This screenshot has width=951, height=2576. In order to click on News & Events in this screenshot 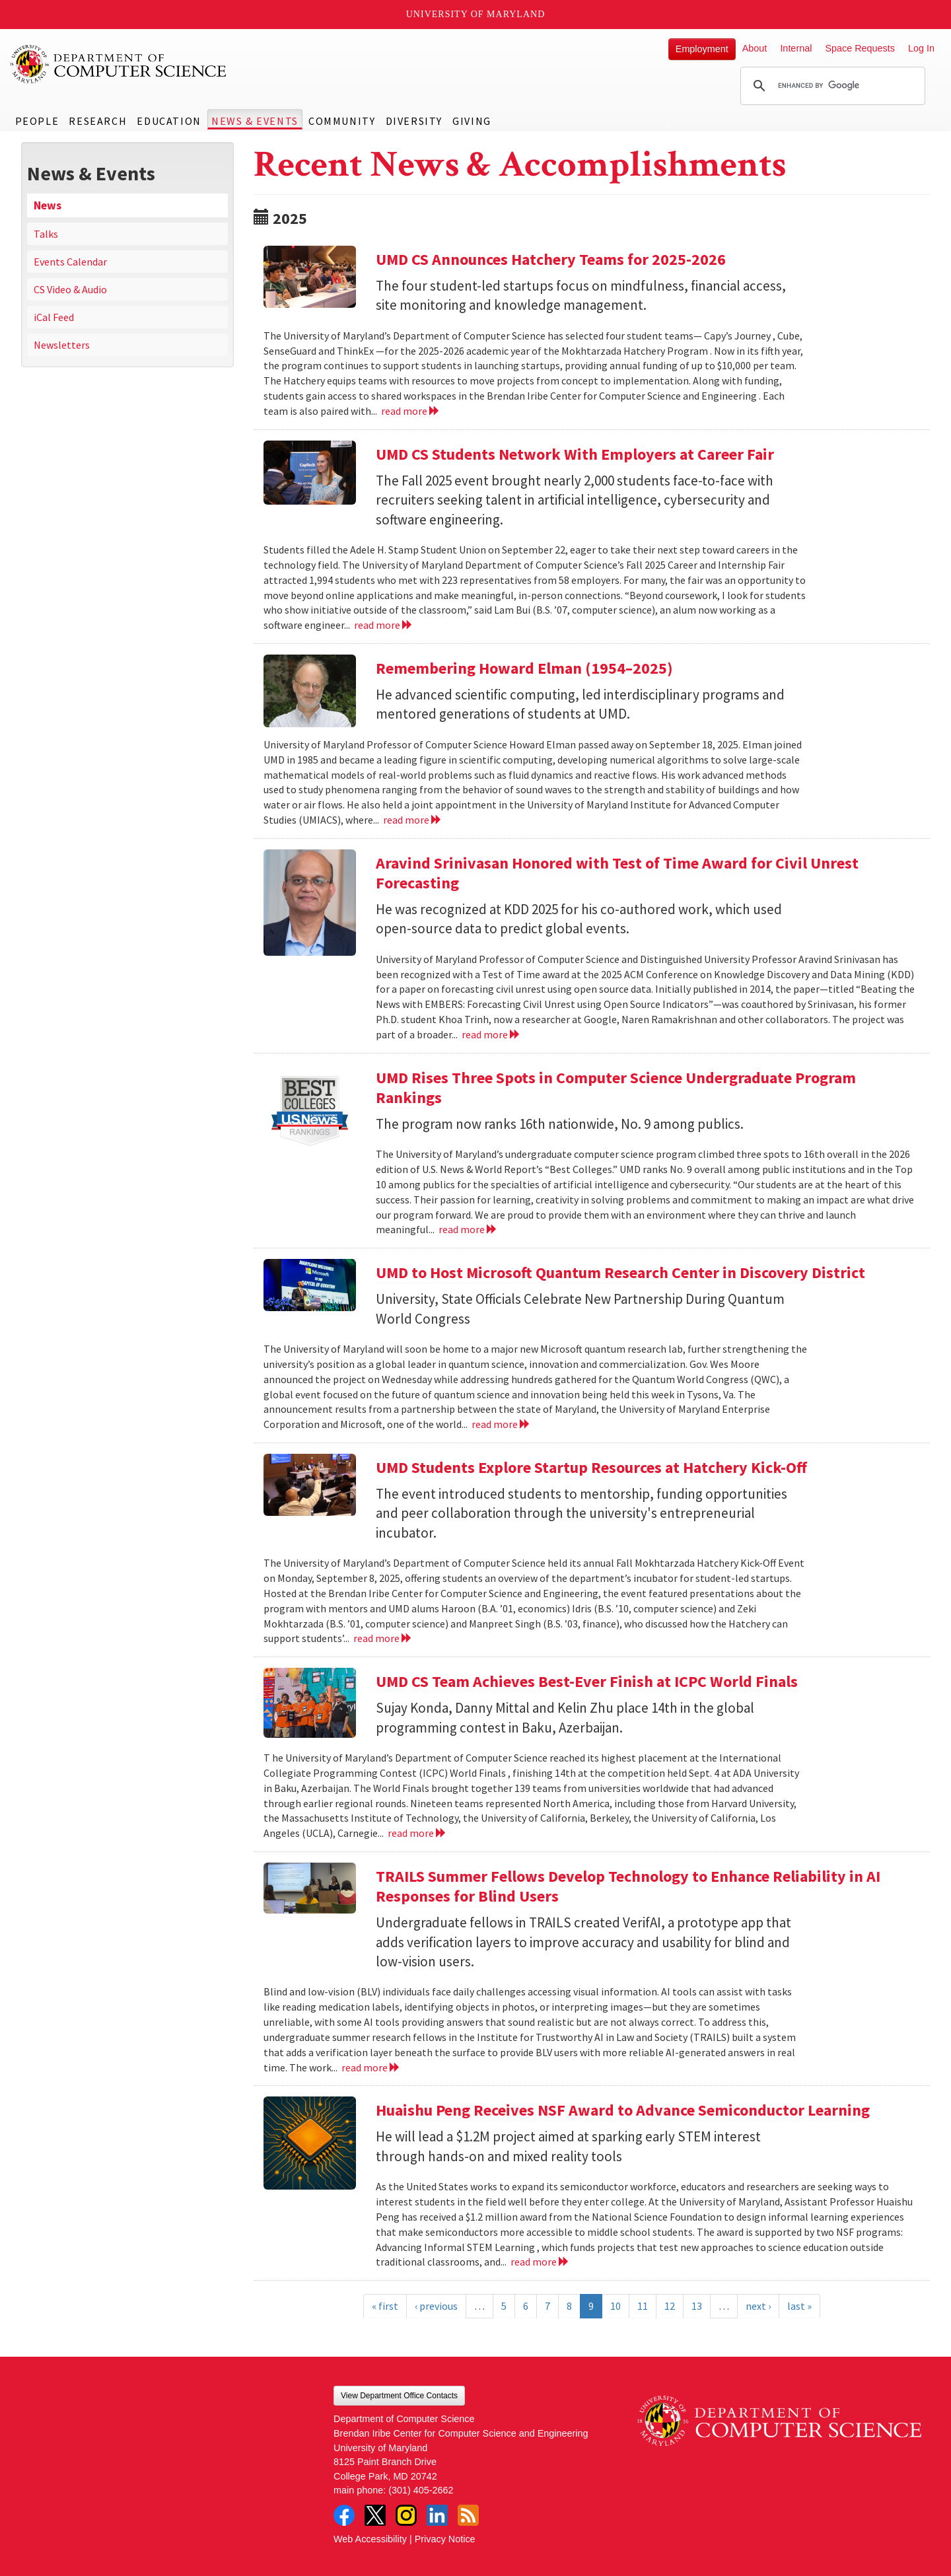, I will do `click(255, 120)`.